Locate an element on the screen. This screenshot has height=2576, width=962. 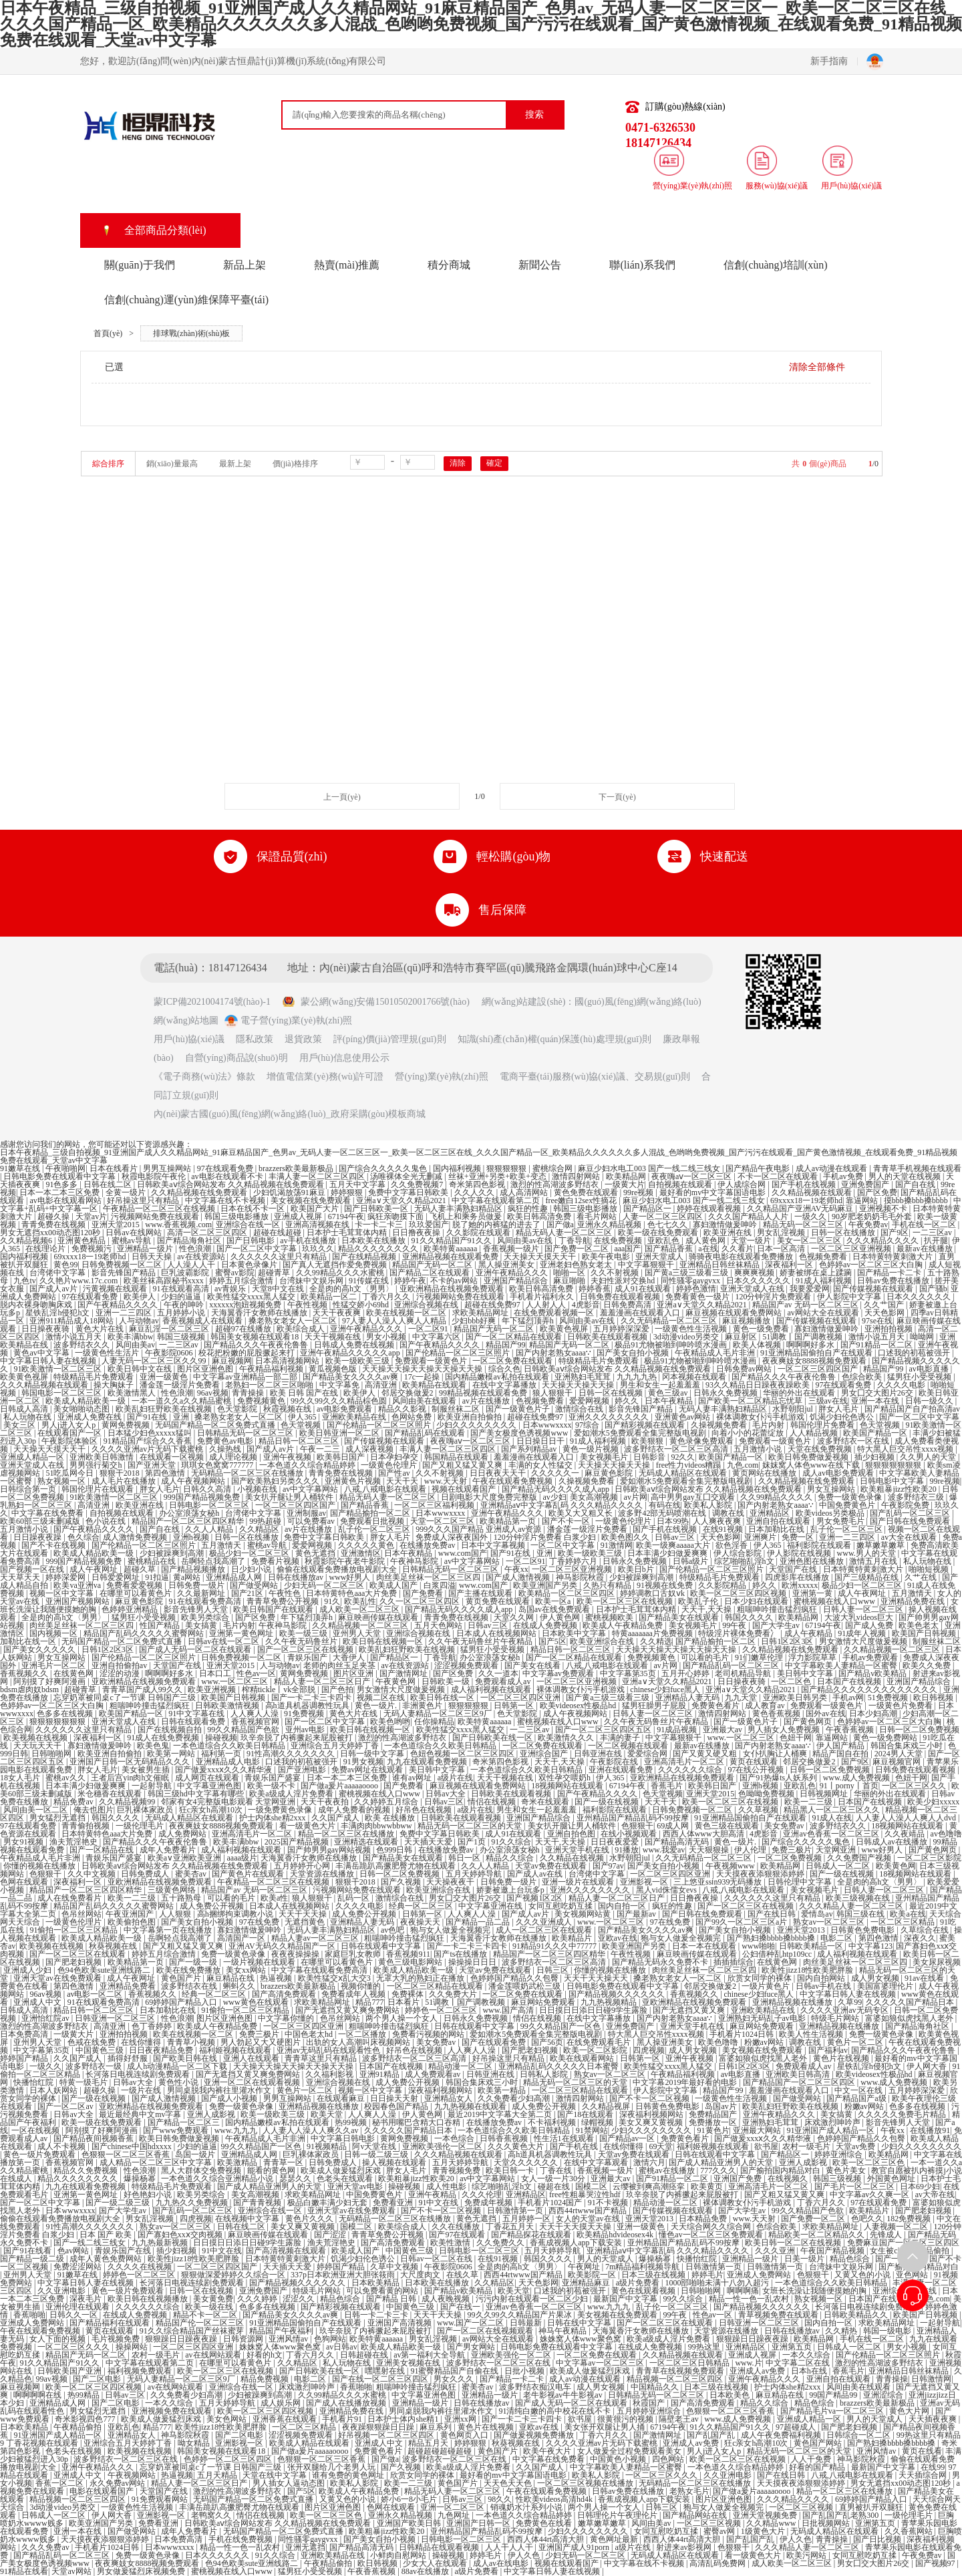
香蕉视频一级片 is located at coordinates (512, 1248).